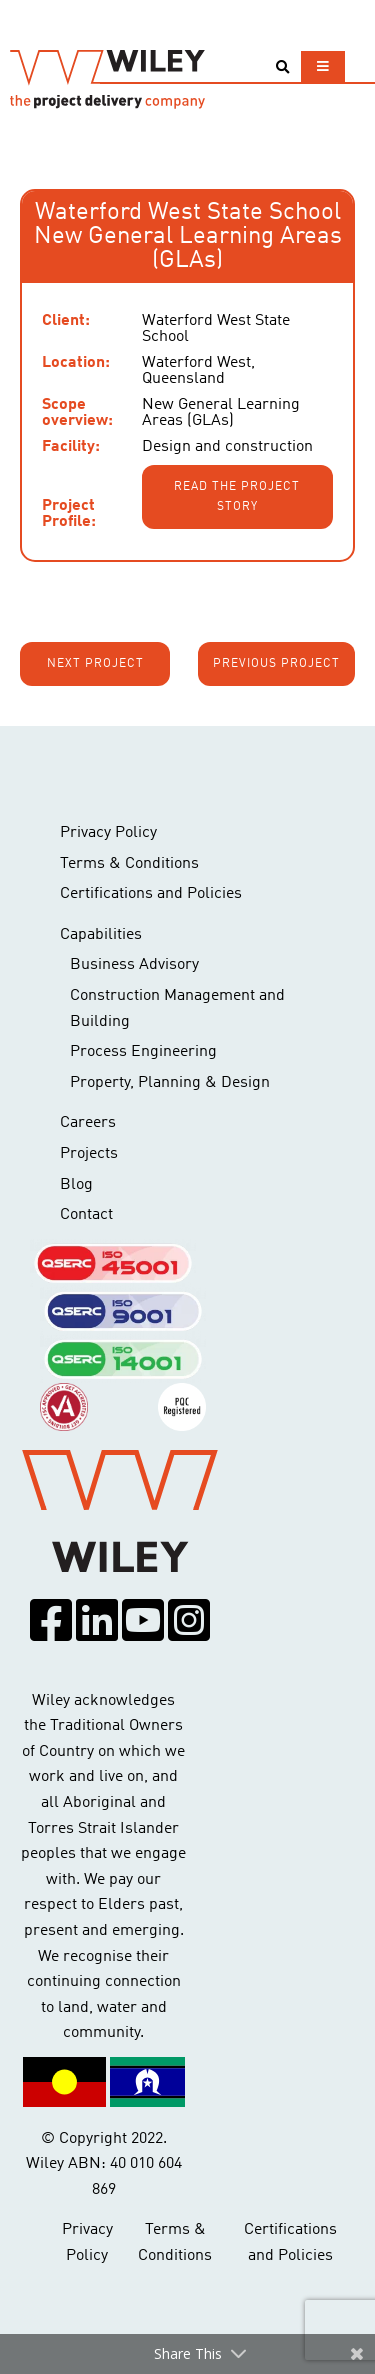 The width and height of the screenshot is (375, 2374). I want to click on [Toggle search], so click(282, 67).